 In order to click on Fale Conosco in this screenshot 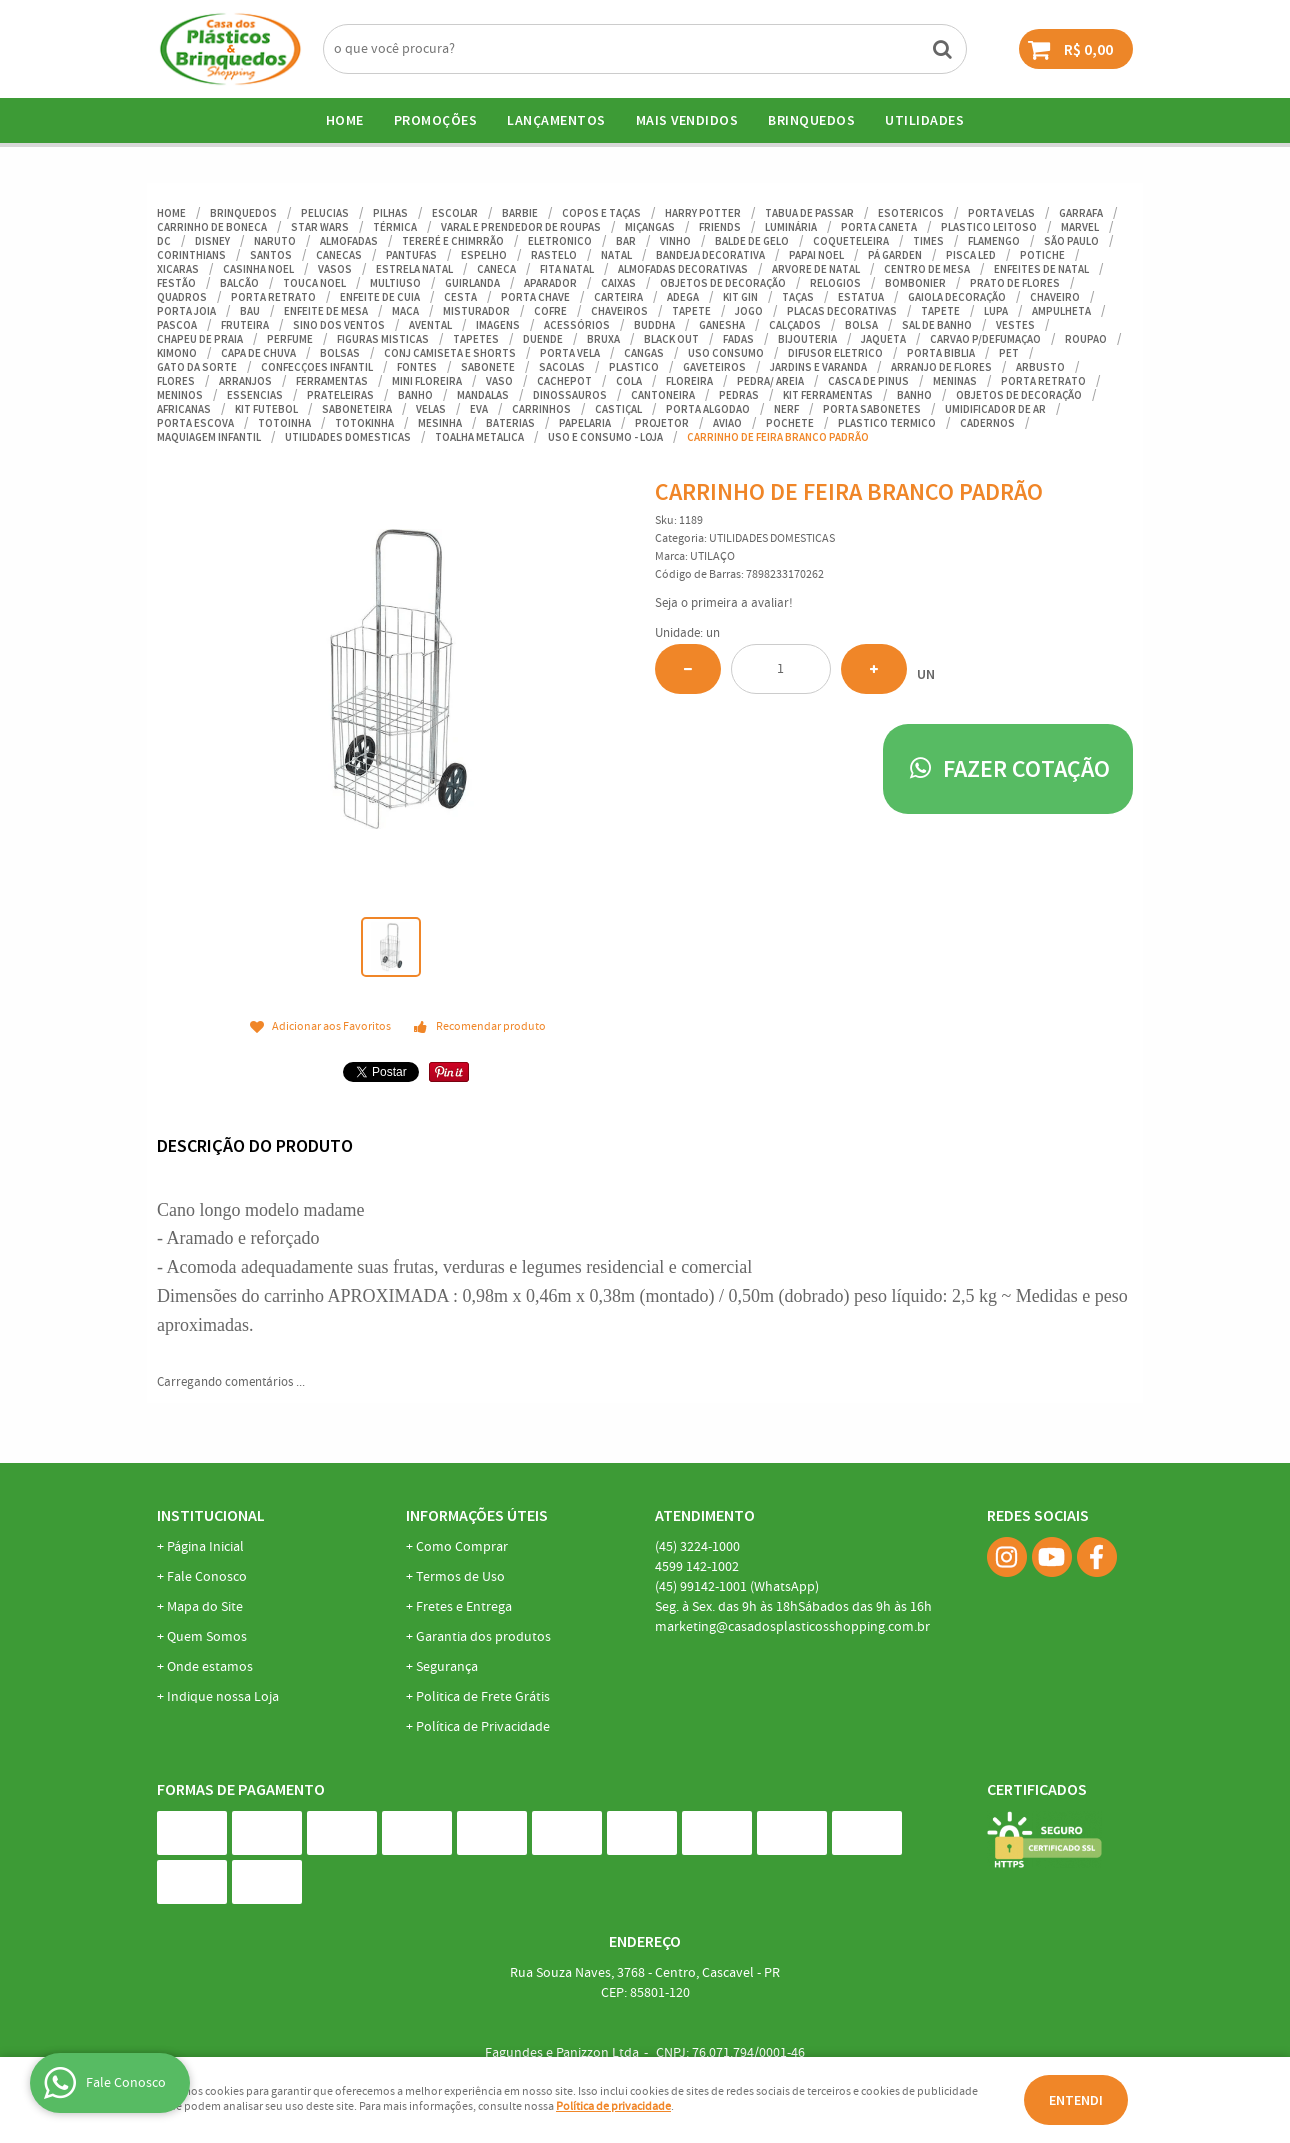, I will do `click(207, 1577)`.